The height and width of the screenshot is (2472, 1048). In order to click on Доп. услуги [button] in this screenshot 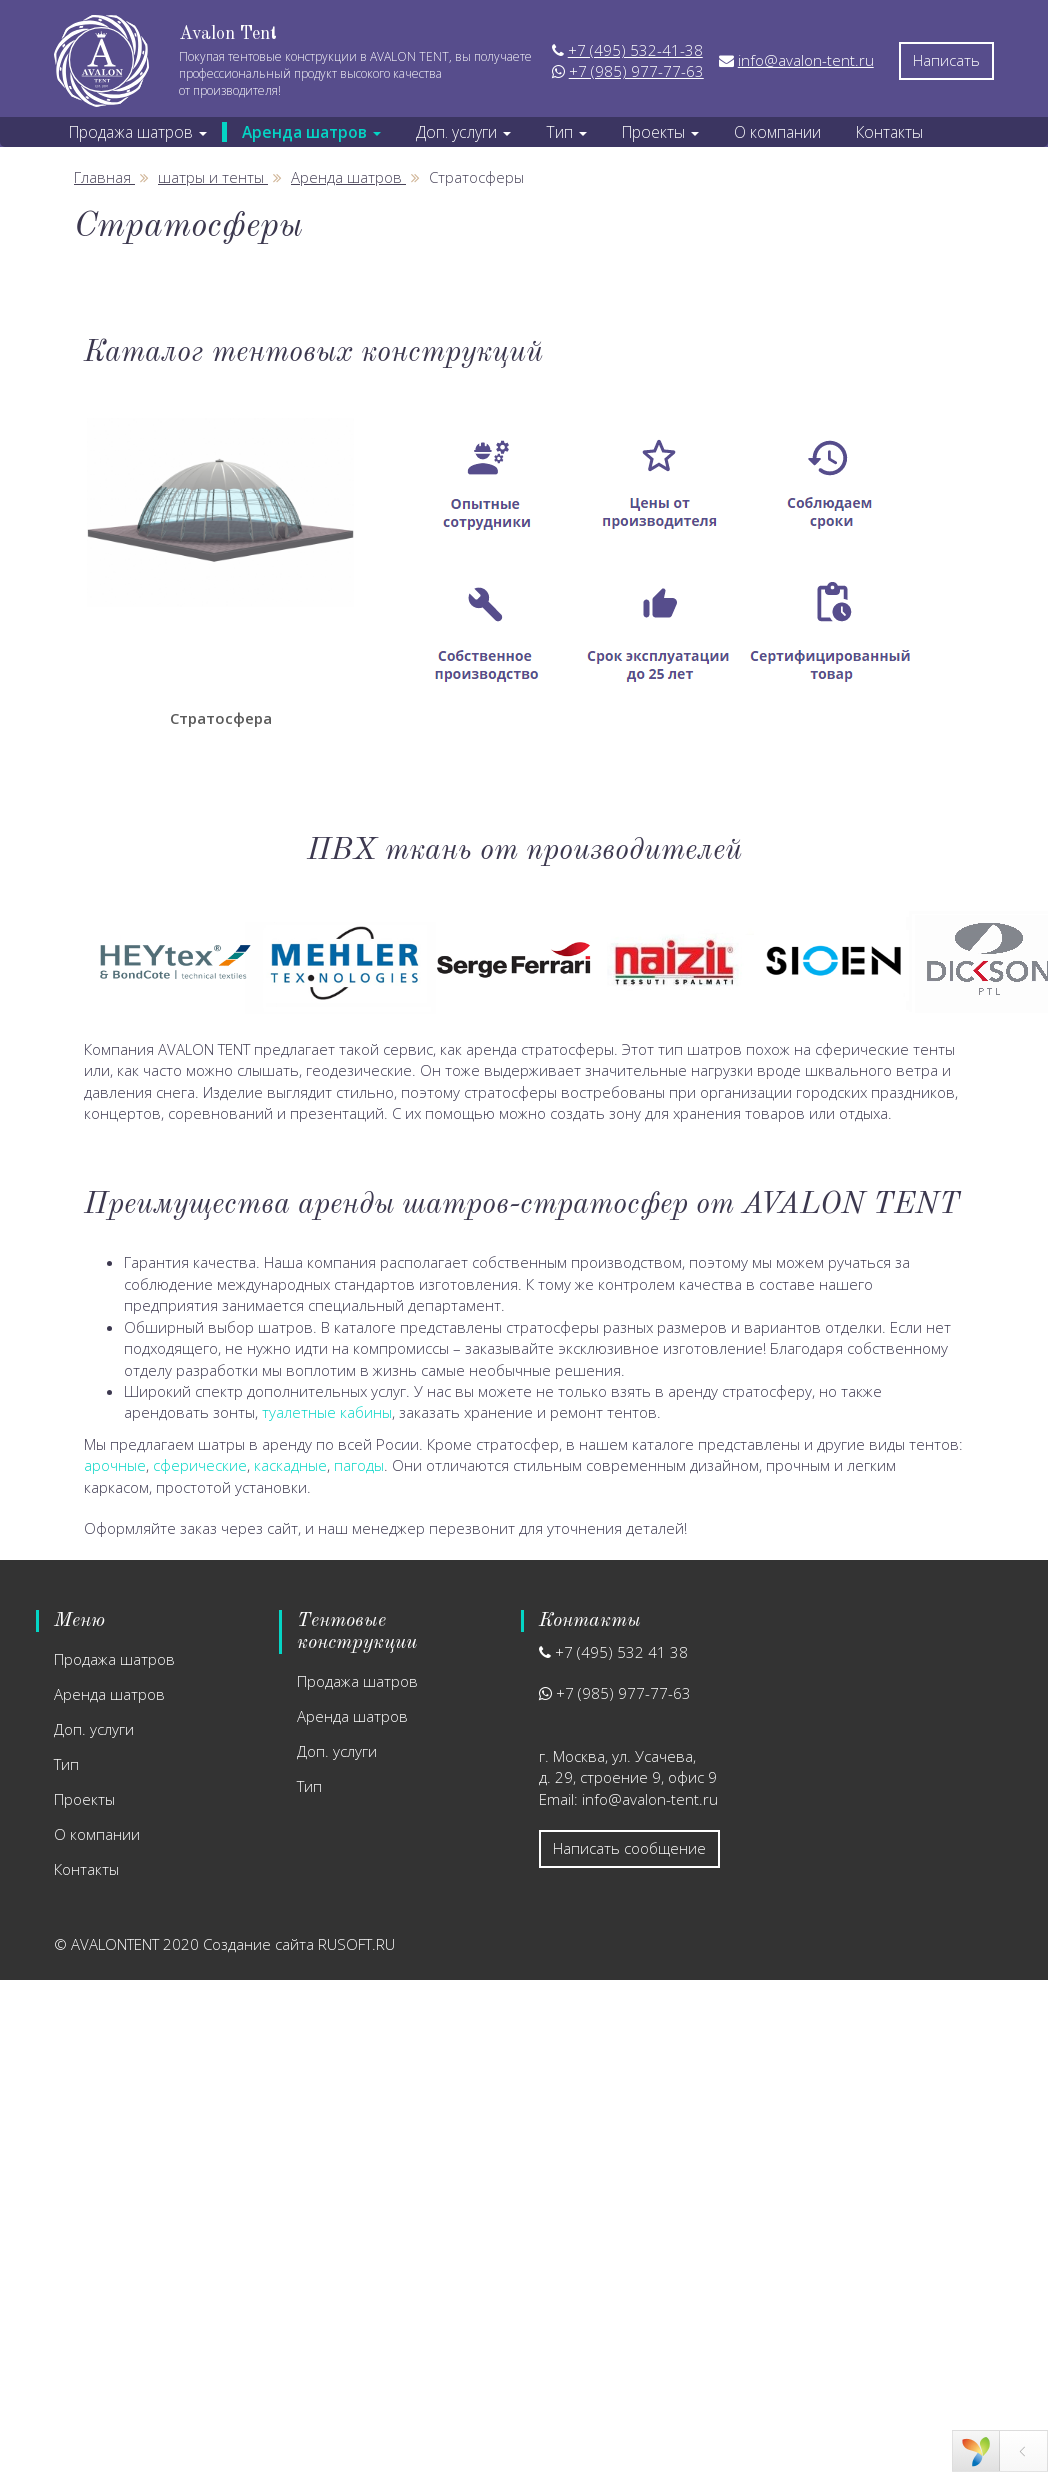, I will do `click(457, 132)`.